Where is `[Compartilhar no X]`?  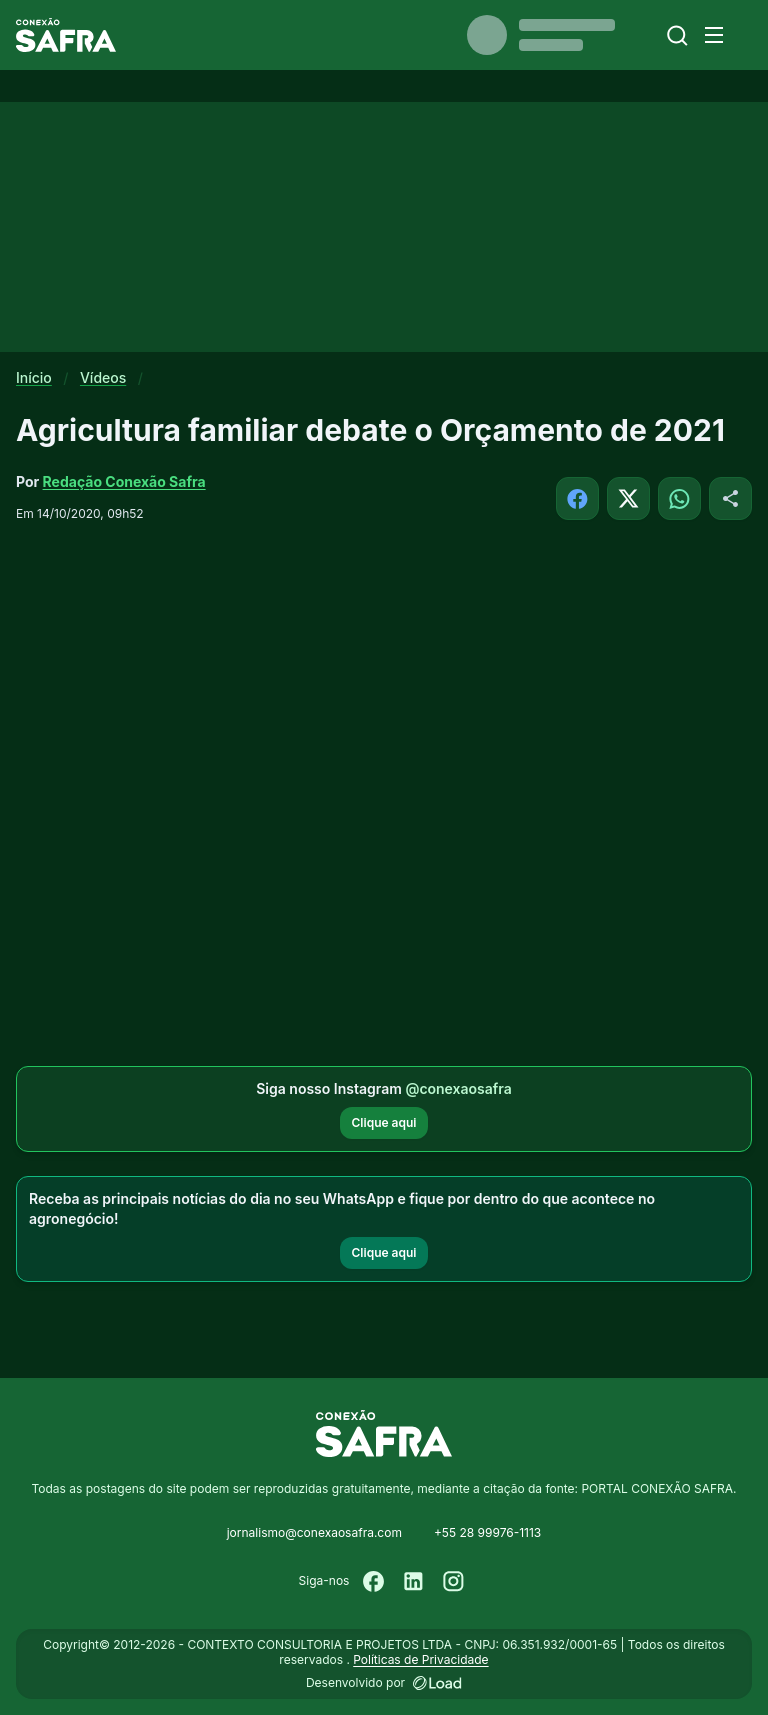 [Compartilhar no X] is located at coordinates (628, 498).